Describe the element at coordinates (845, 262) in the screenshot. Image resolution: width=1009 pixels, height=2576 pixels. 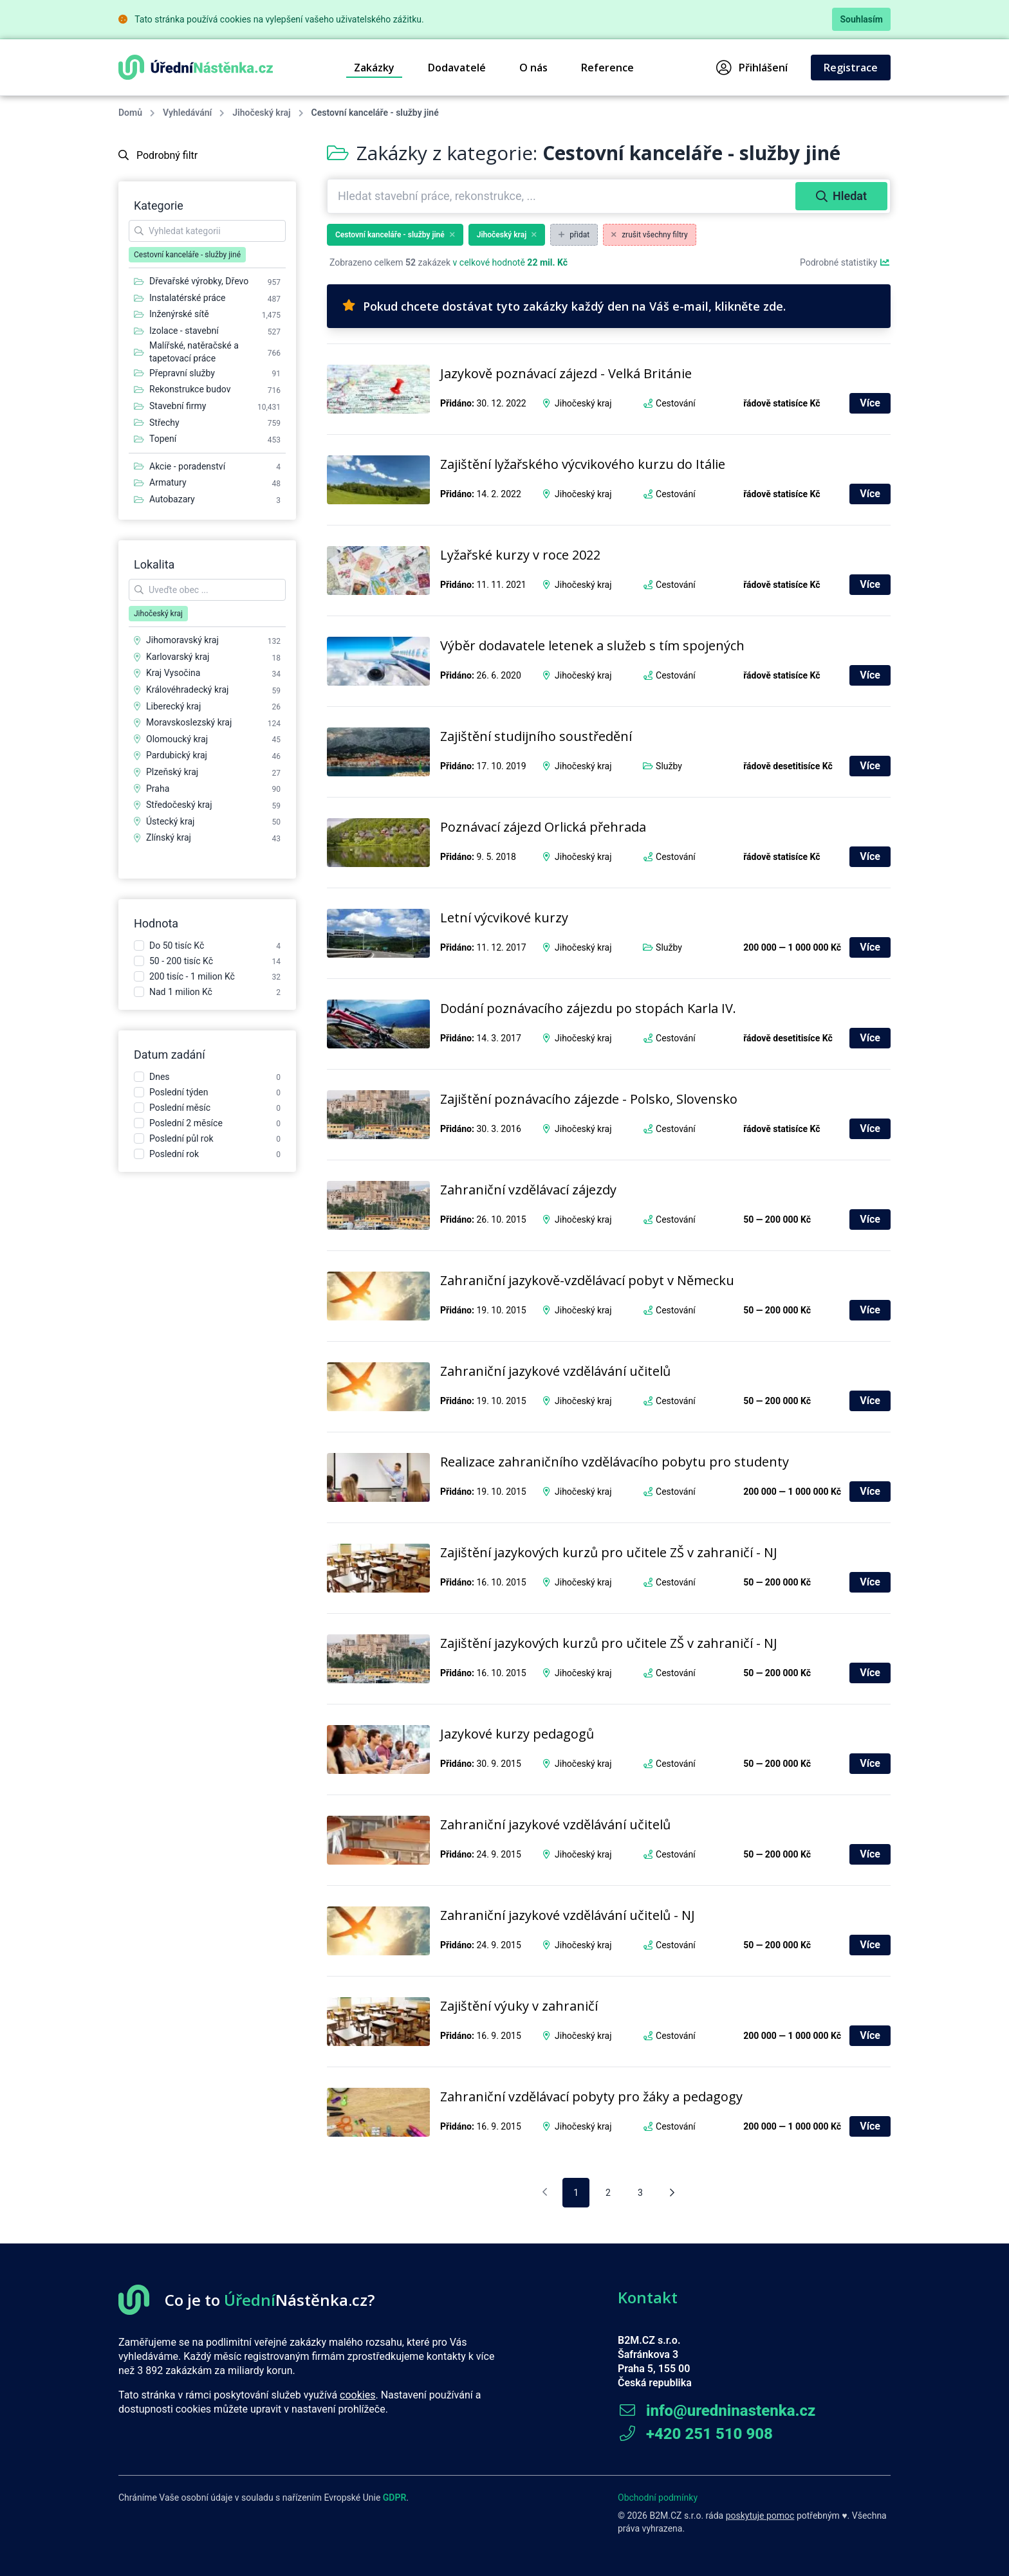
I see `Podrobné statistiky` at that location.